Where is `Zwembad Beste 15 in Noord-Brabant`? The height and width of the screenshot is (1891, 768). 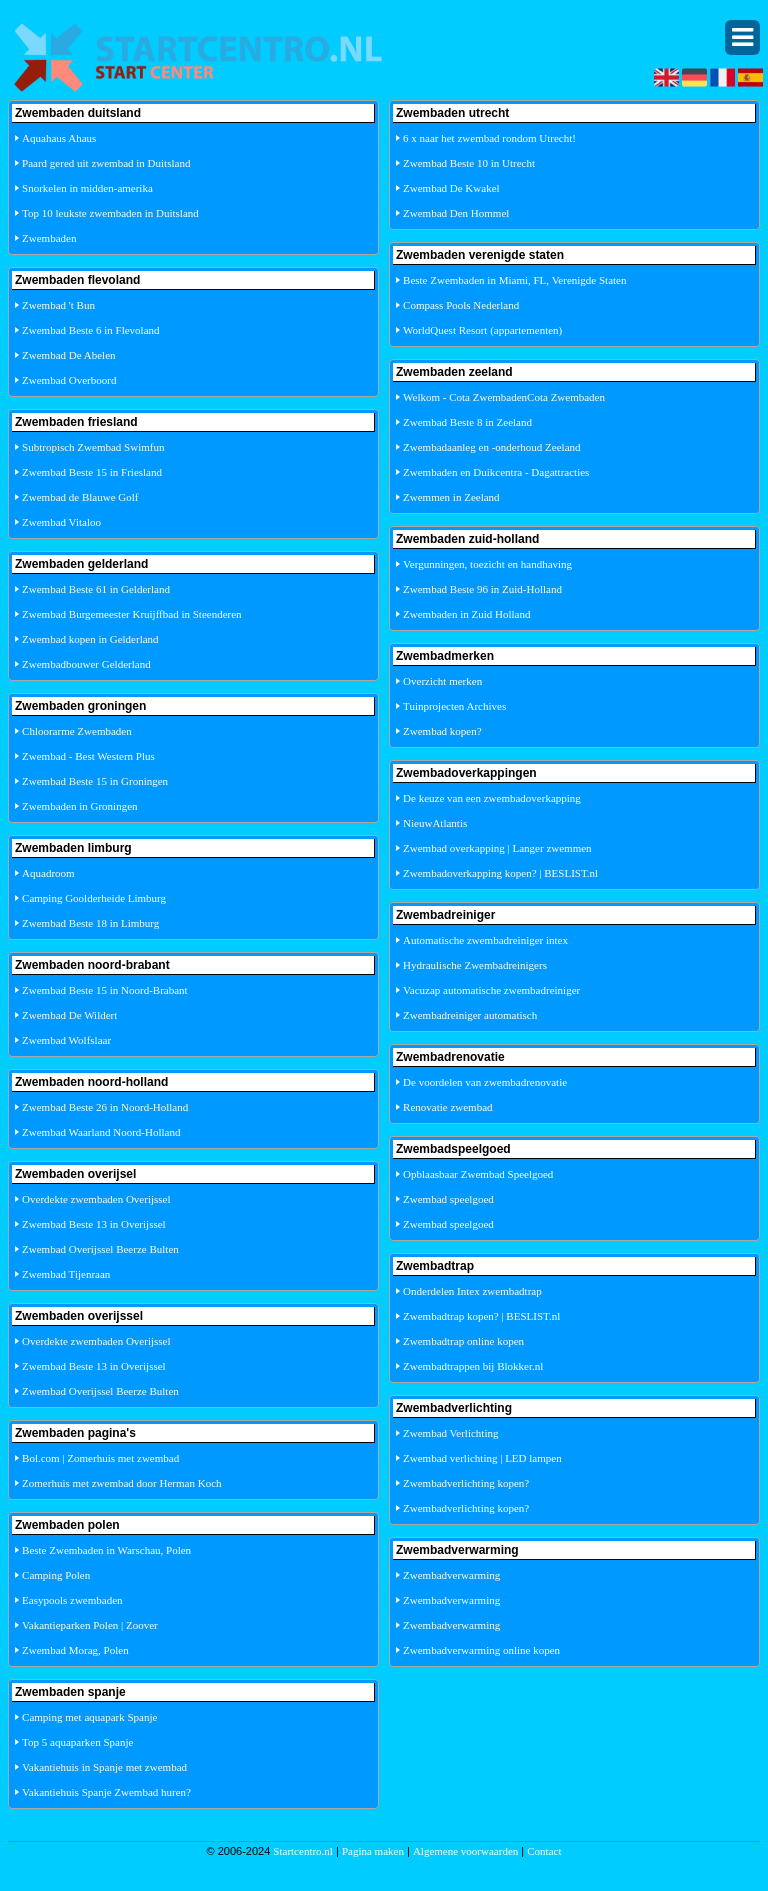
Zwembad Beste 15 in Noord-Brabant is located at coordinates (105, 990).